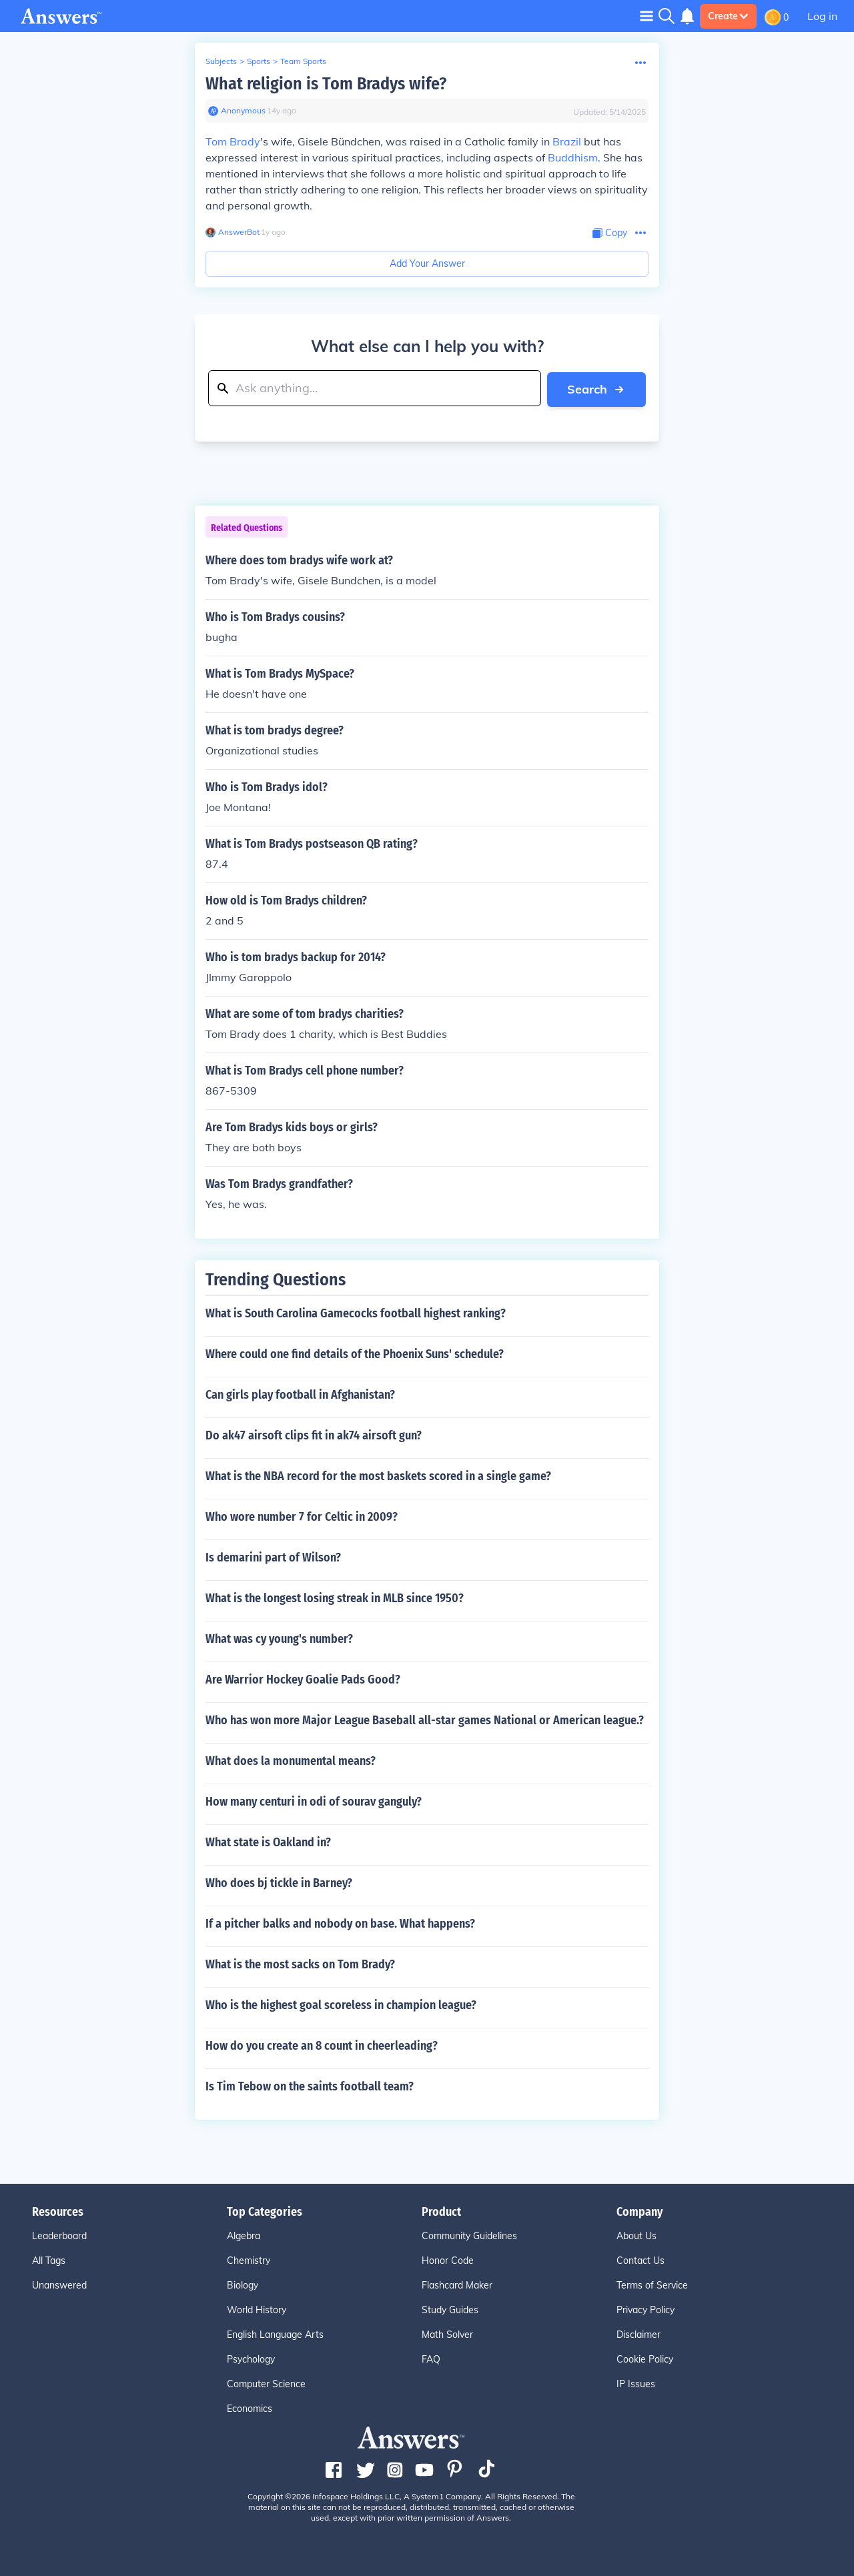 This screenshot has height=2576, width=854. I want to click on FAQ, so click(431, 2359).